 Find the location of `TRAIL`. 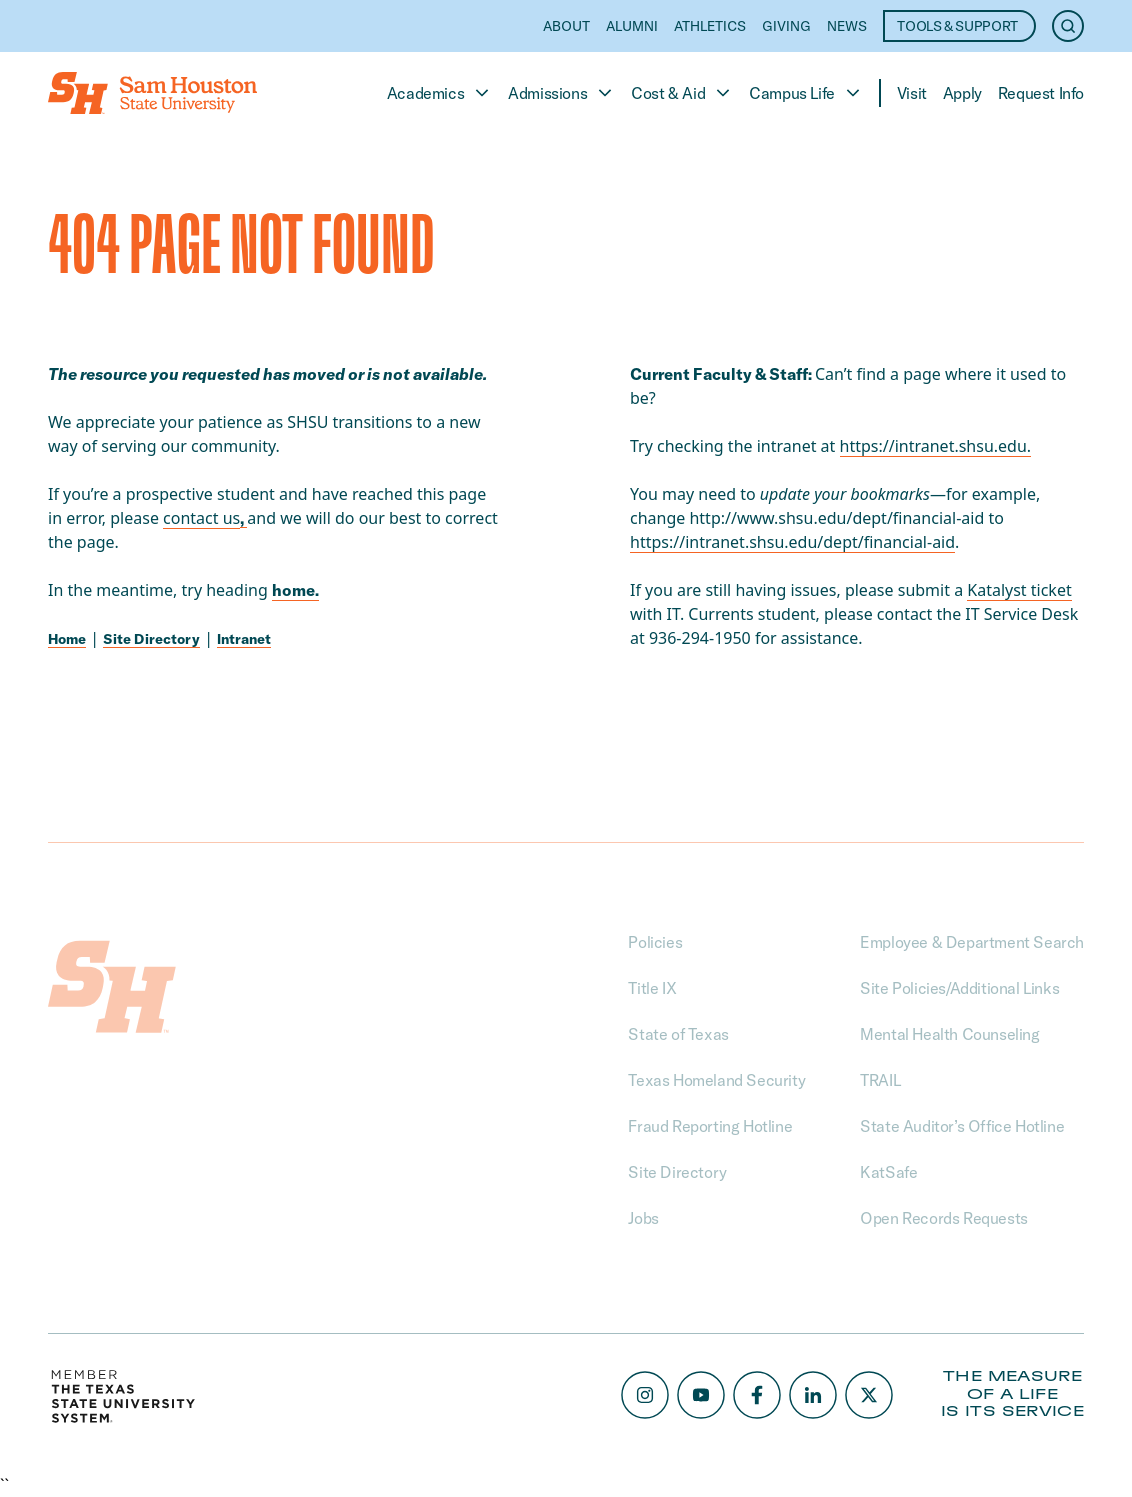

TRAIL is located at coordinates (880, 1080).